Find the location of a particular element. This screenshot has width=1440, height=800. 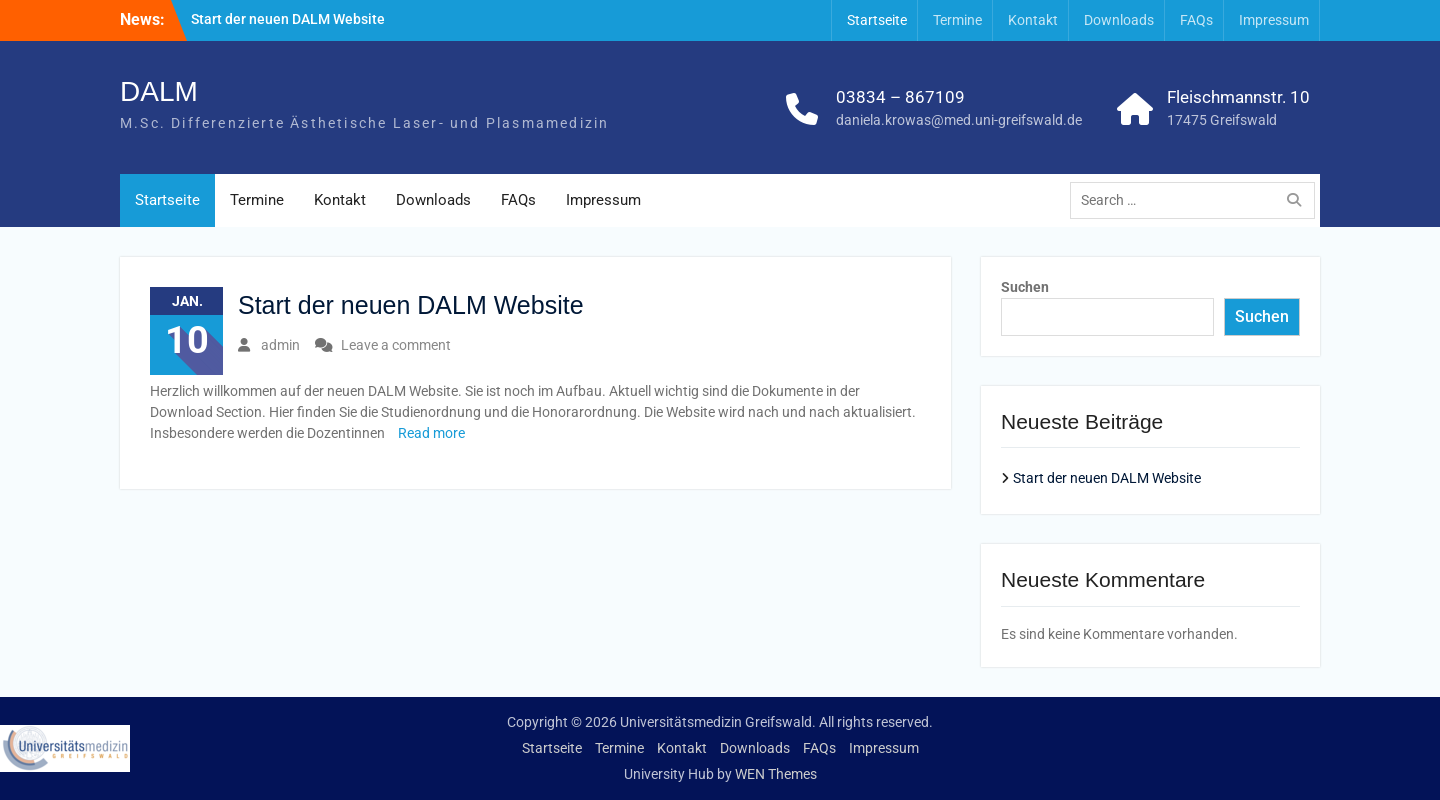

Read more is located at coordinates (431, 433).